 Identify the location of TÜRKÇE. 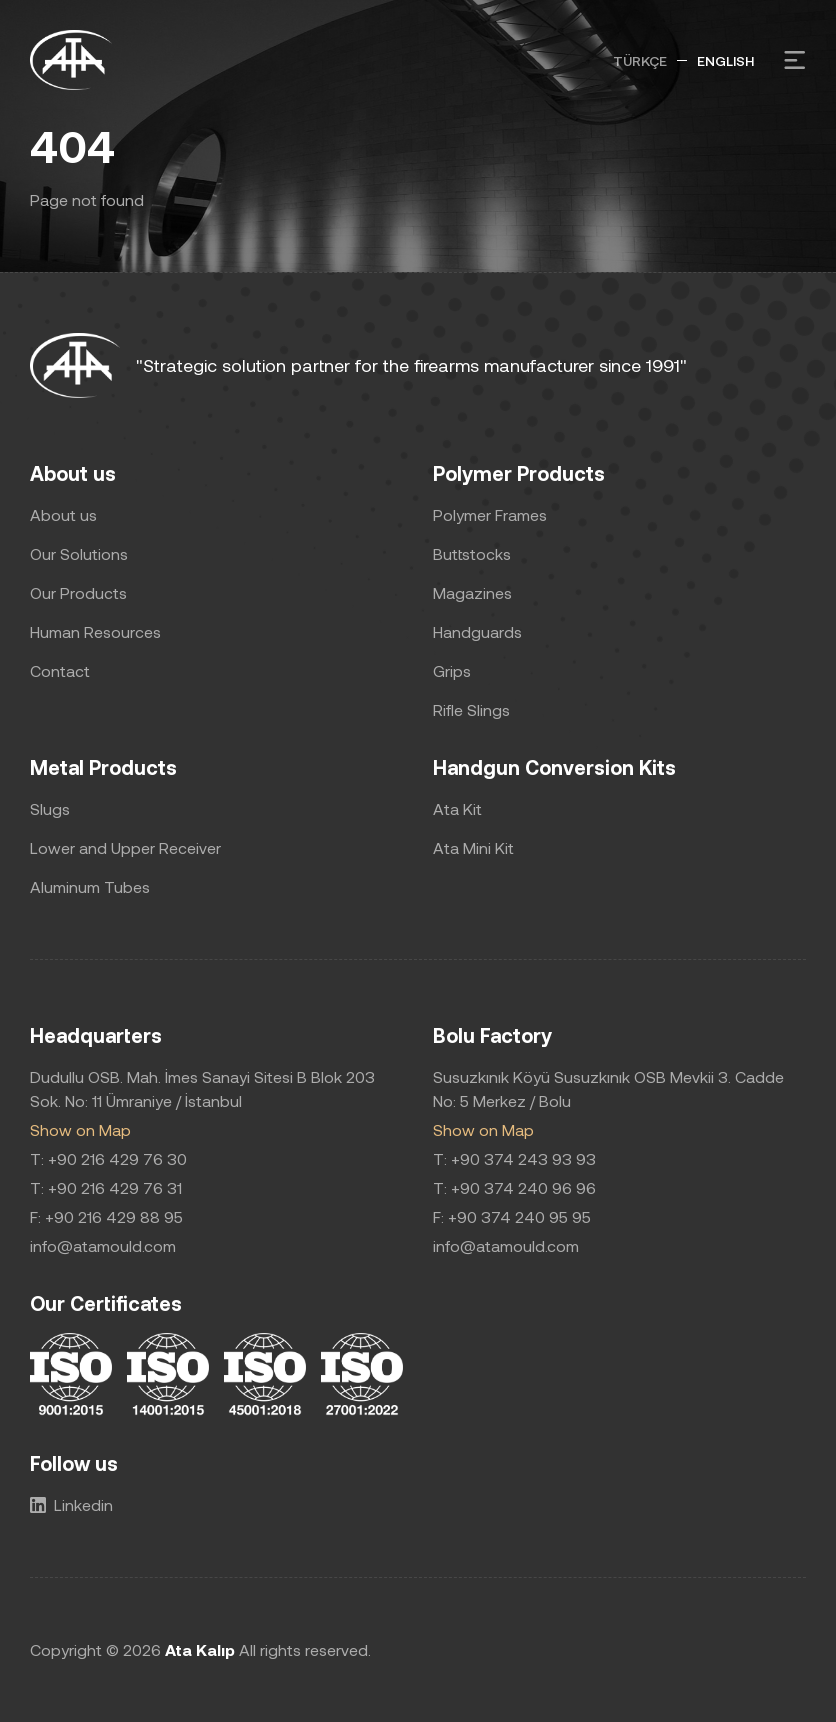
(640, 60).